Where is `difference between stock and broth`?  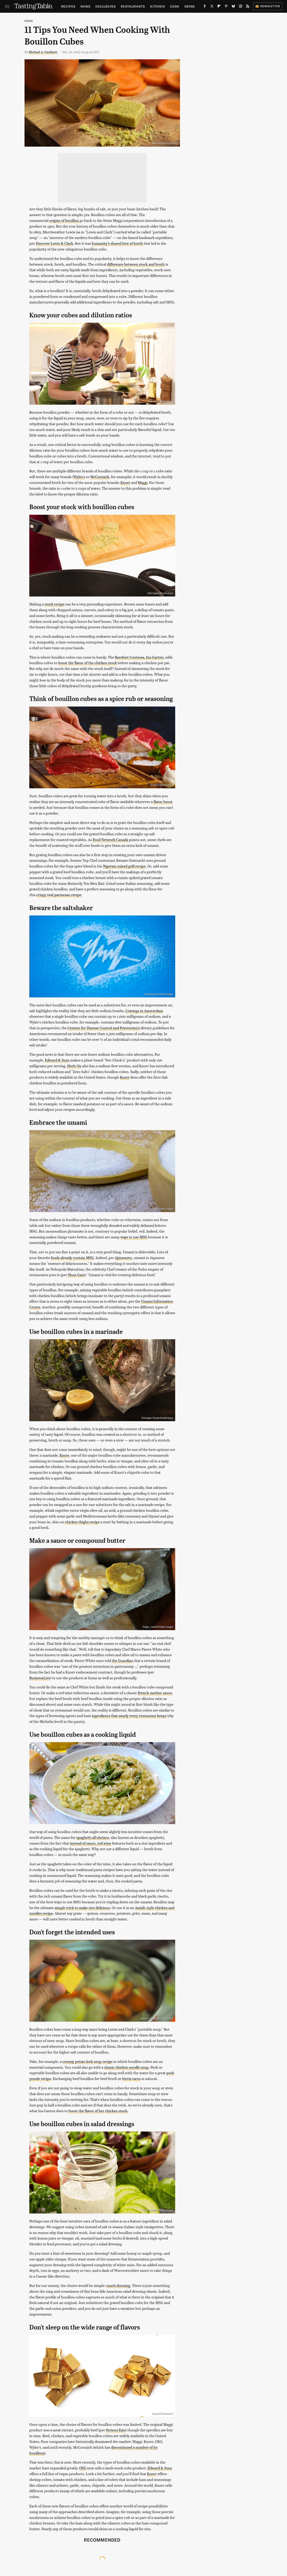
difference between stock and broth is located at coordinates (136, 264).